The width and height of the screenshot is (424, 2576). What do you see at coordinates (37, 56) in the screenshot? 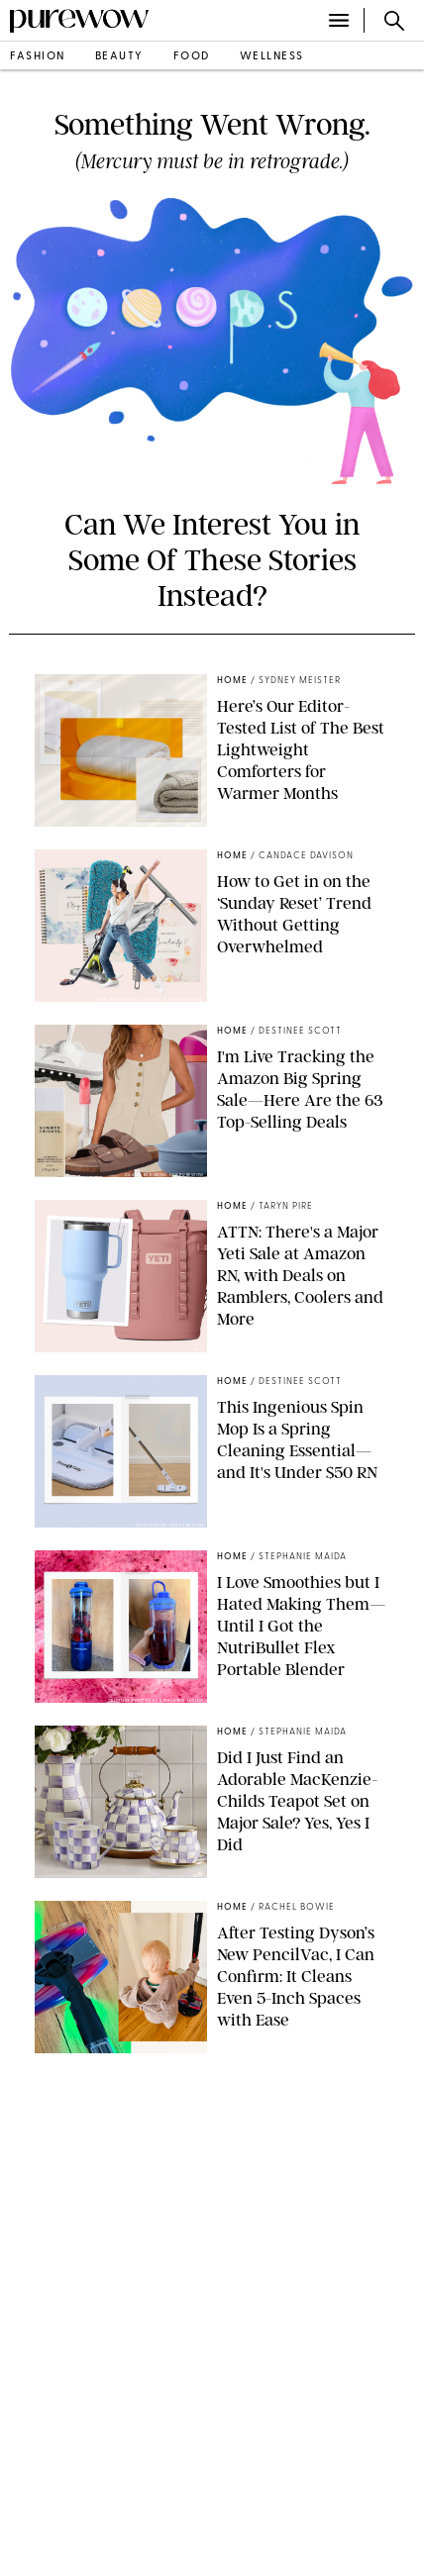
I see `fashion` at bounding box center [37, 56].